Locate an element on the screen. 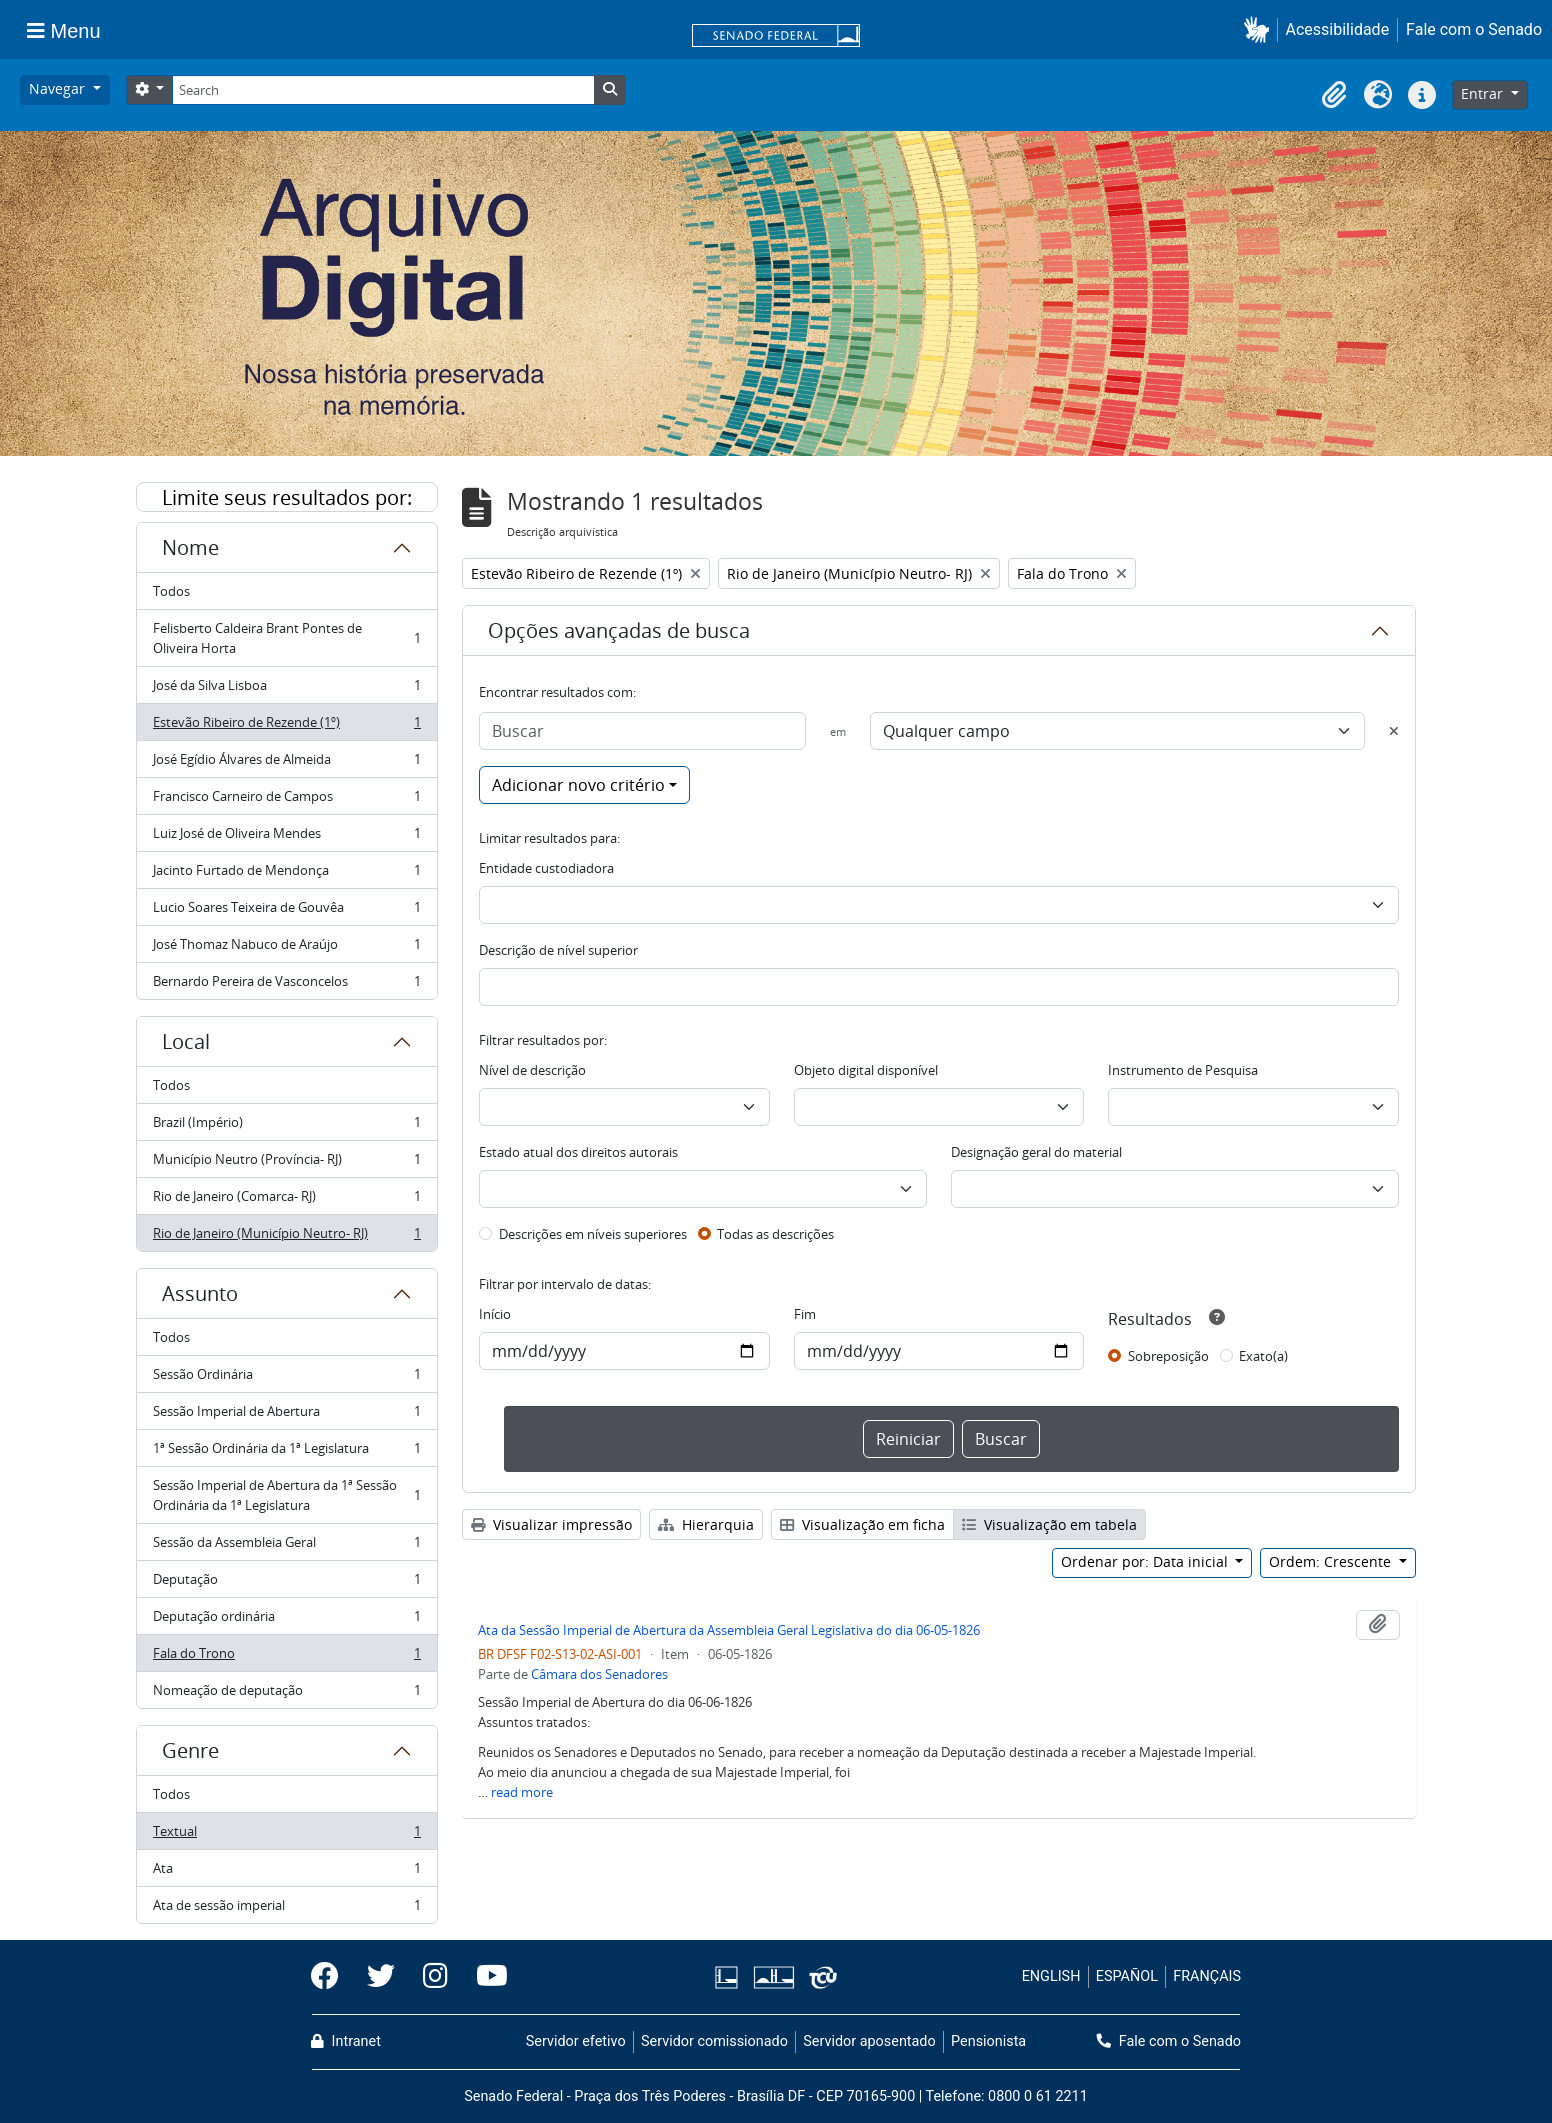  Rio de Janeiro (Município Neutro- RJ) is located at coordinates (286, 1237).